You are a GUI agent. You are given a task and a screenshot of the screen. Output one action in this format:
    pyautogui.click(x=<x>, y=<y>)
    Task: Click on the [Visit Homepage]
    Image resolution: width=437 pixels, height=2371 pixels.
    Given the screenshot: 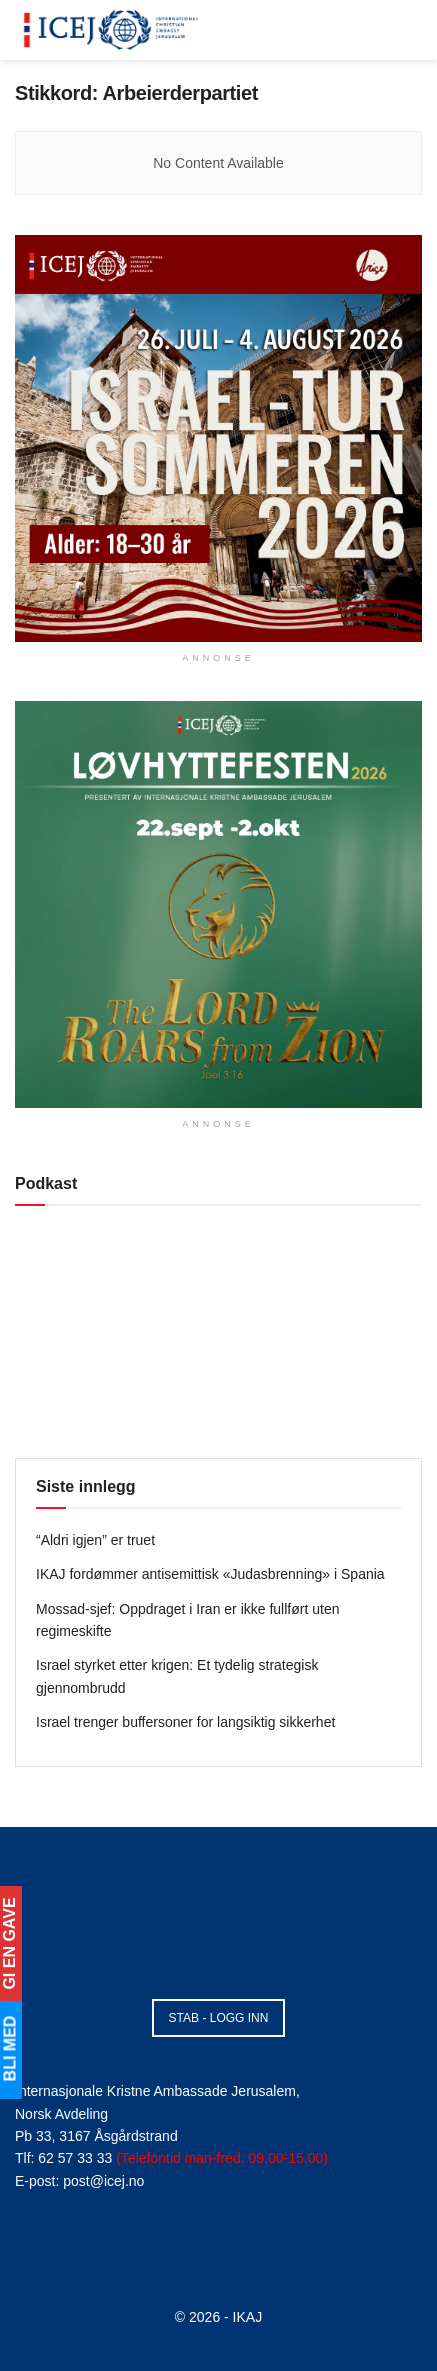 What is the action you would take?
    pyautogui.click(x=111, y=30)
    